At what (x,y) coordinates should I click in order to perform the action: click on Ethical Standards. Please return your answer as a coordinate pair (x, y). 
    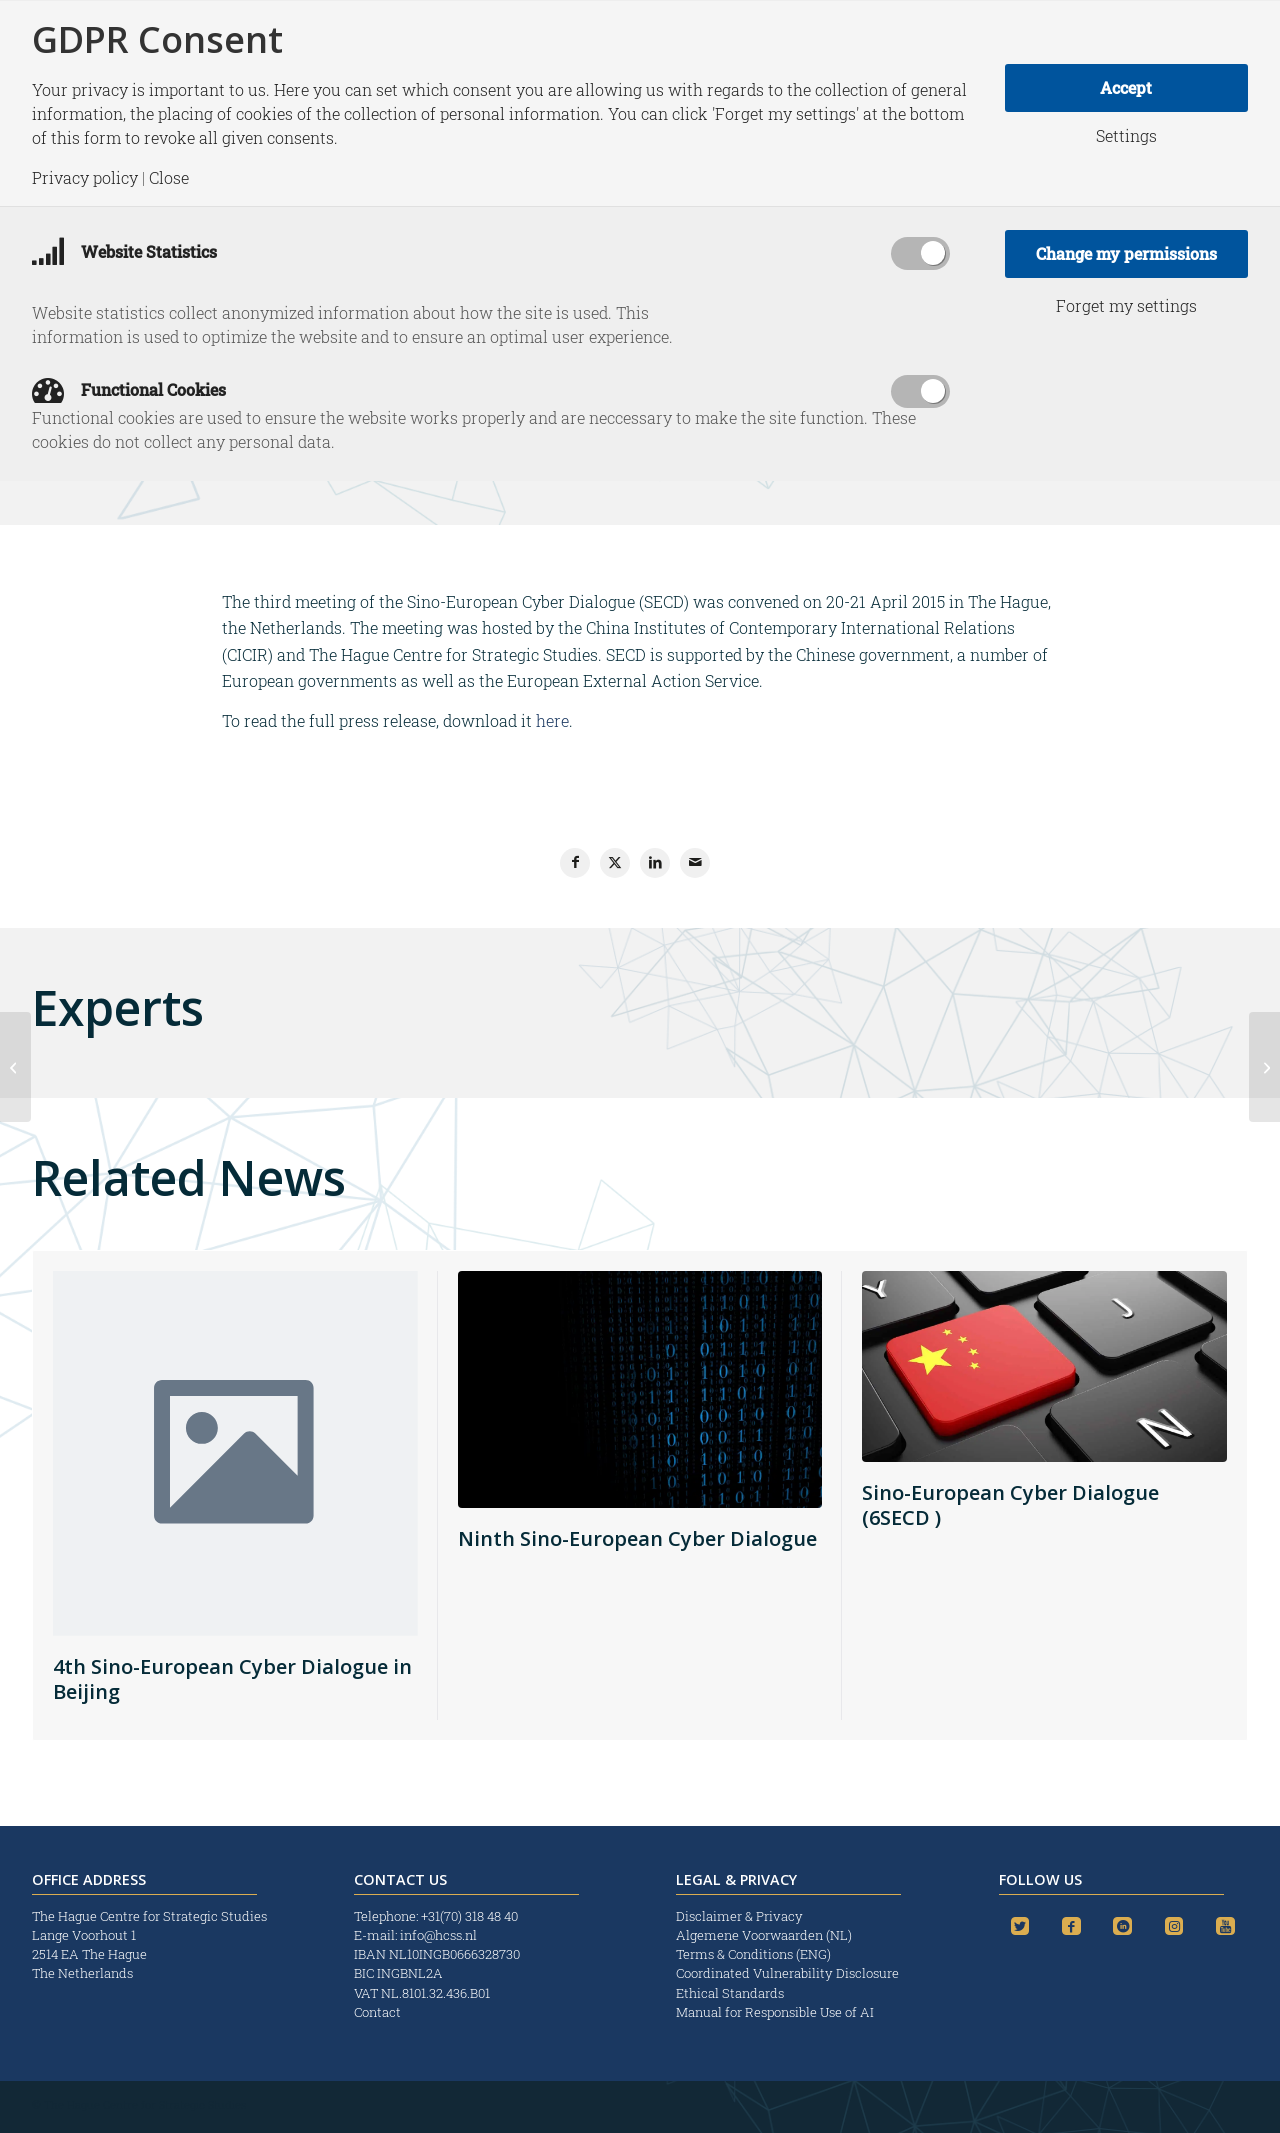
    Looking at the image, I should click on (730, 1993).